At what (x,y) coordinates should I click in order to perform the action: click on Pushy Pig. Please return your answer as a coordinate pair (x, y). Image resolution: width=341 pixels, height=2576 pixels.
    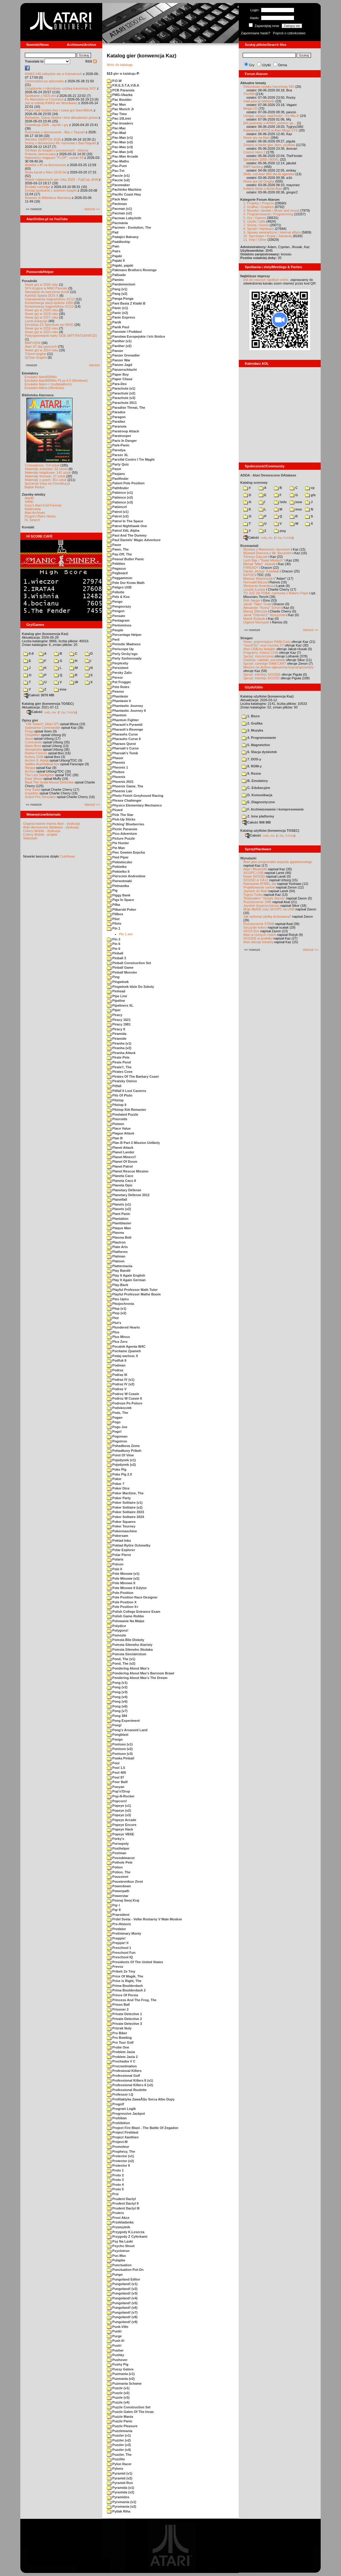
    Looking at the image, I should click on (117, 2364).